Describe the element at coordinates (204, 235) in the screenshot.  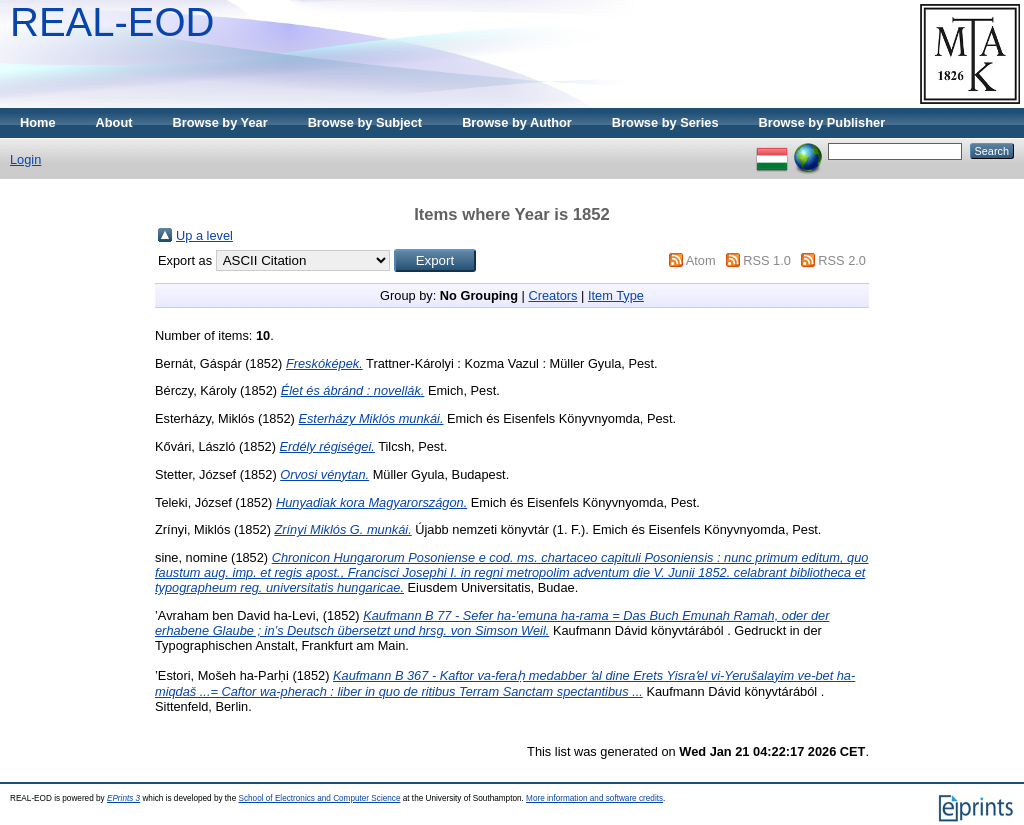
I see `Up a level` at that location.